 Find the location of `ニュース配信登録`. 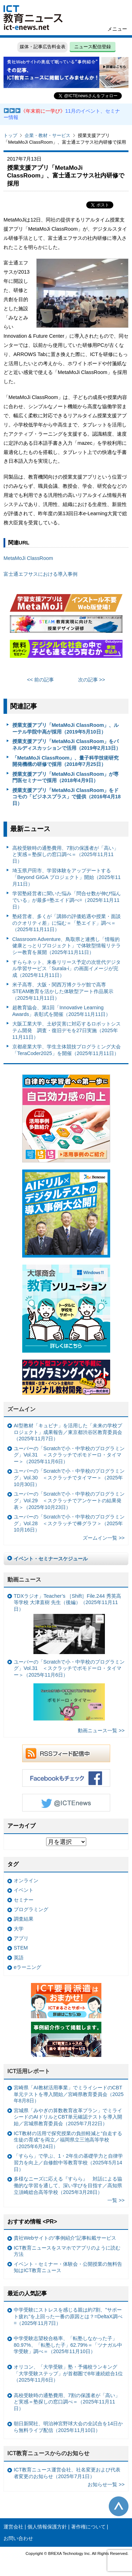

ニュース配信登録 is located at coordinates (92, 46).